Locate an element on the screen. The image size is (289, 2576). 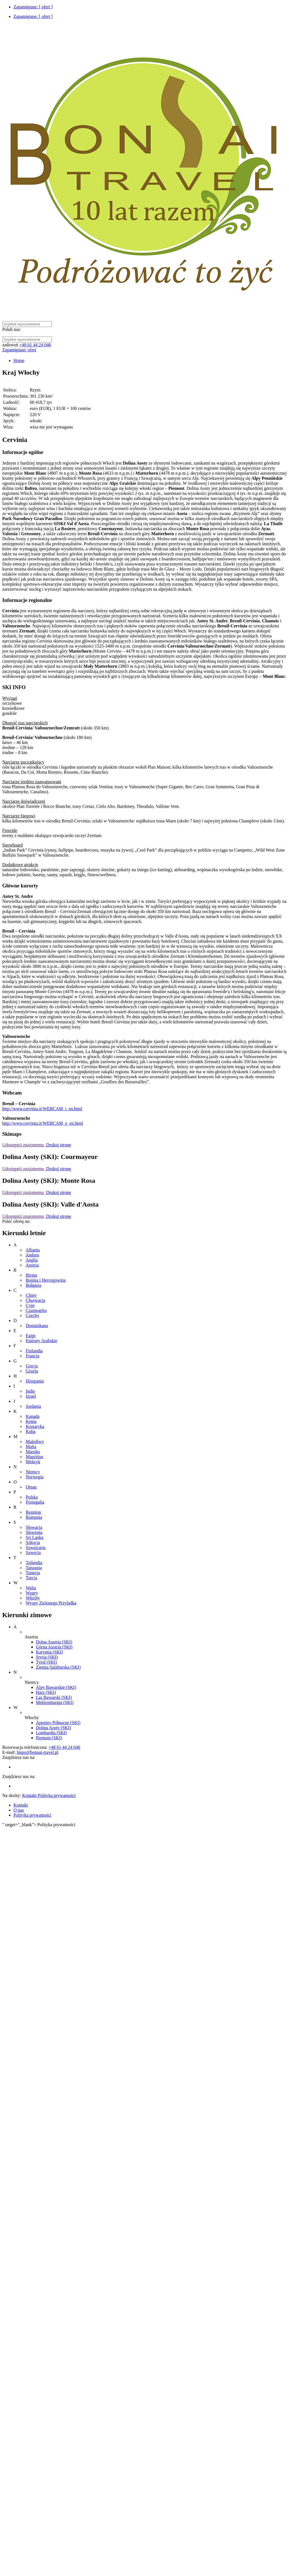
Jordania is located at coordinates (33, 1406).